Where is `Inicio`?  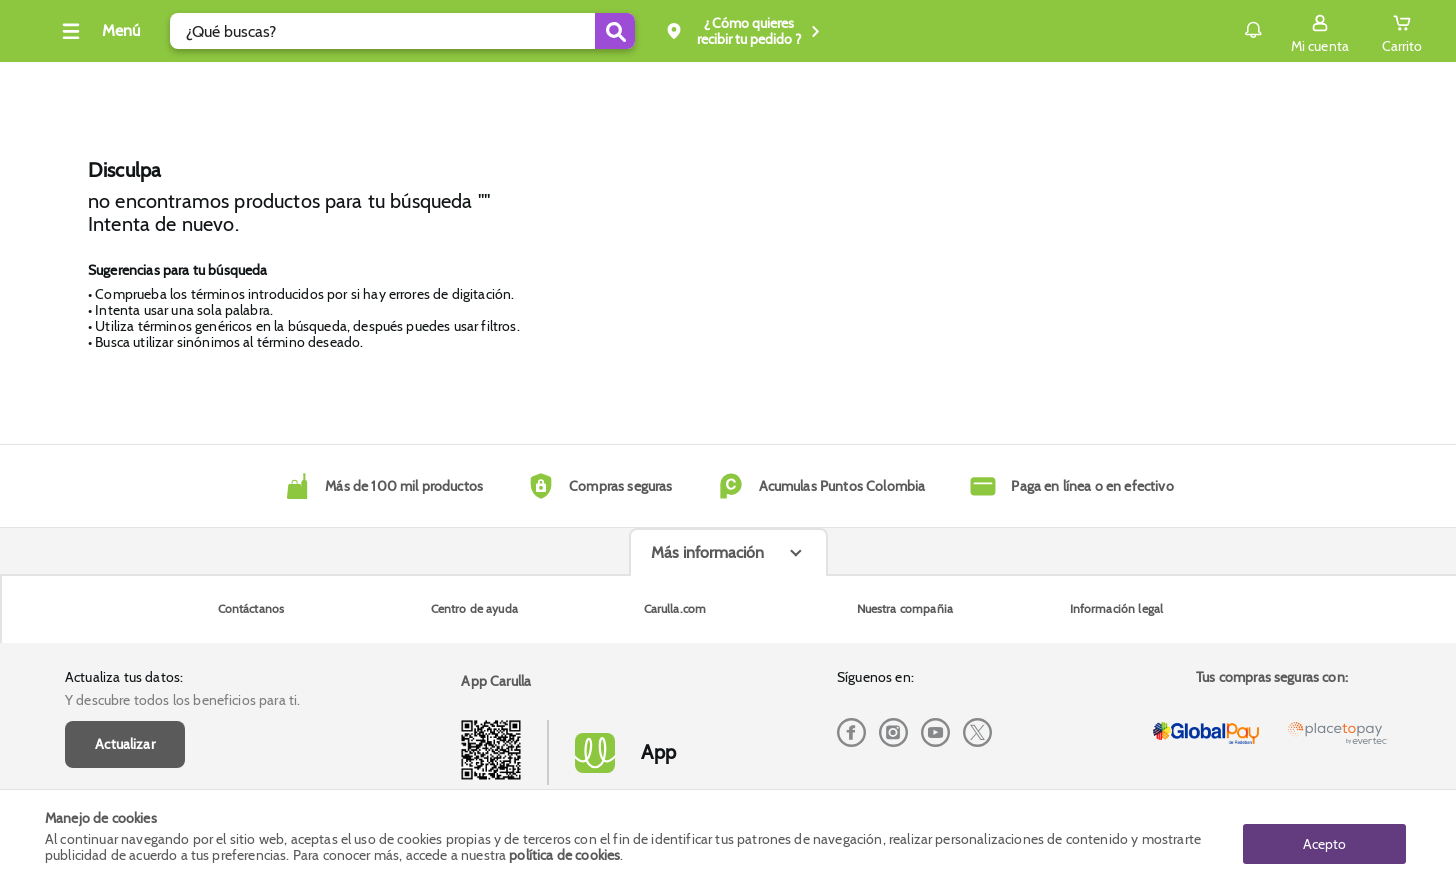
Inicio is located at coordinates (517, 84).